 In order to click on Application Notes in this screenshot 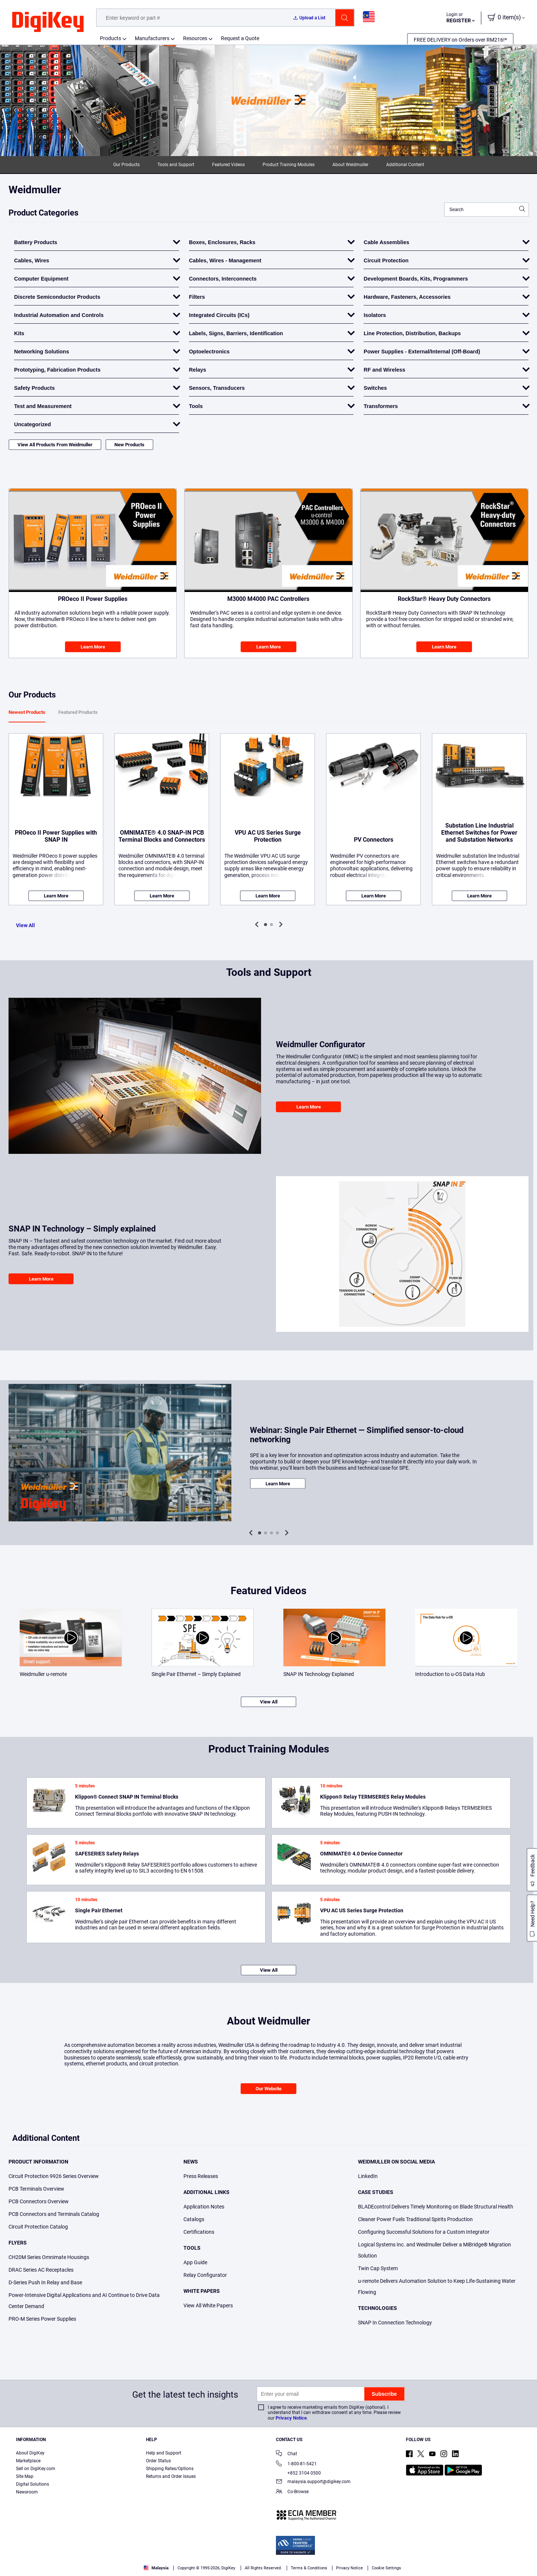, I will do `click(203, 2207)`.